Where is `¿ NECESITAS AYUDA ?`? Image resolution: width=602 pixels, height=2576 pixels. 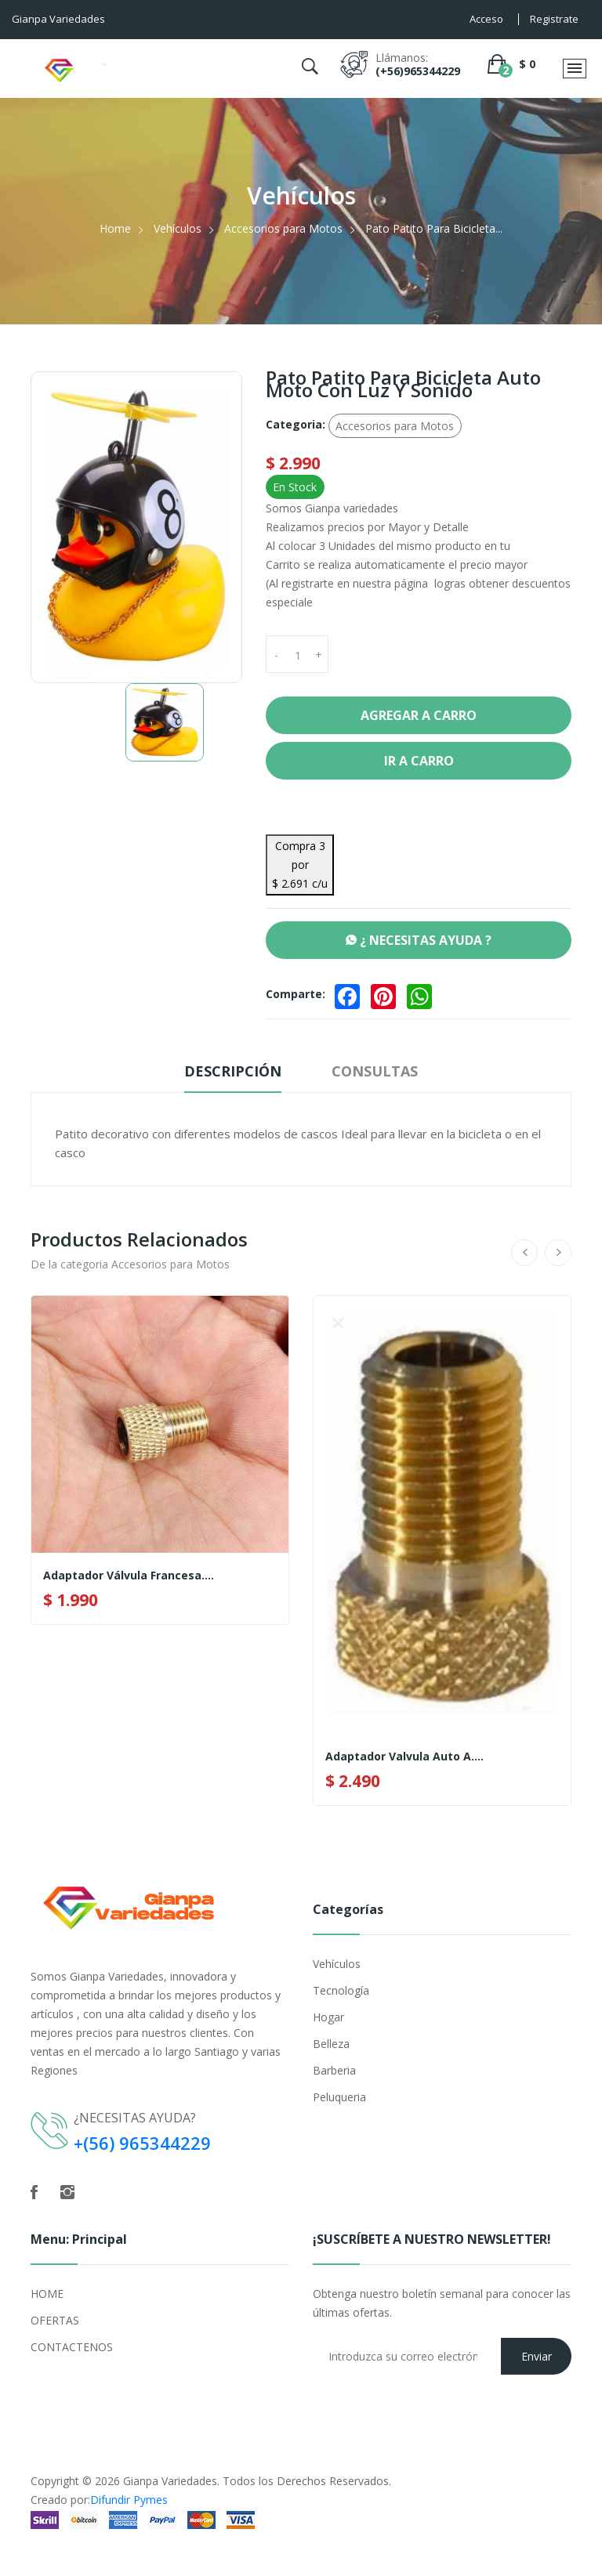 ¿ NECESITAS AYUDA ? is located at coordinates (418, 940).